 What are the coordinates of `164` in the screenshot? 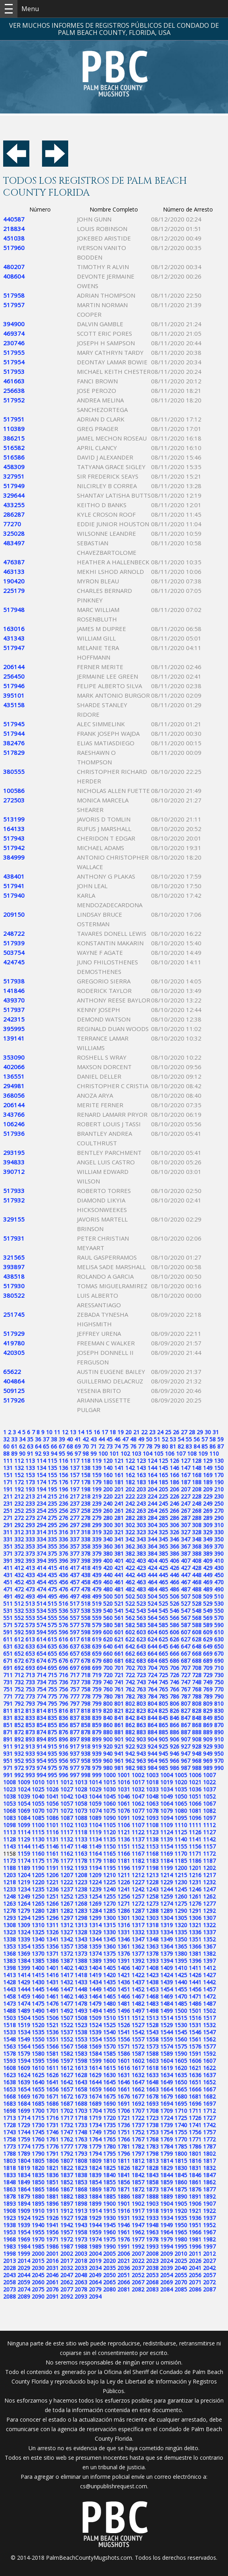 It's located at (152, 1475).